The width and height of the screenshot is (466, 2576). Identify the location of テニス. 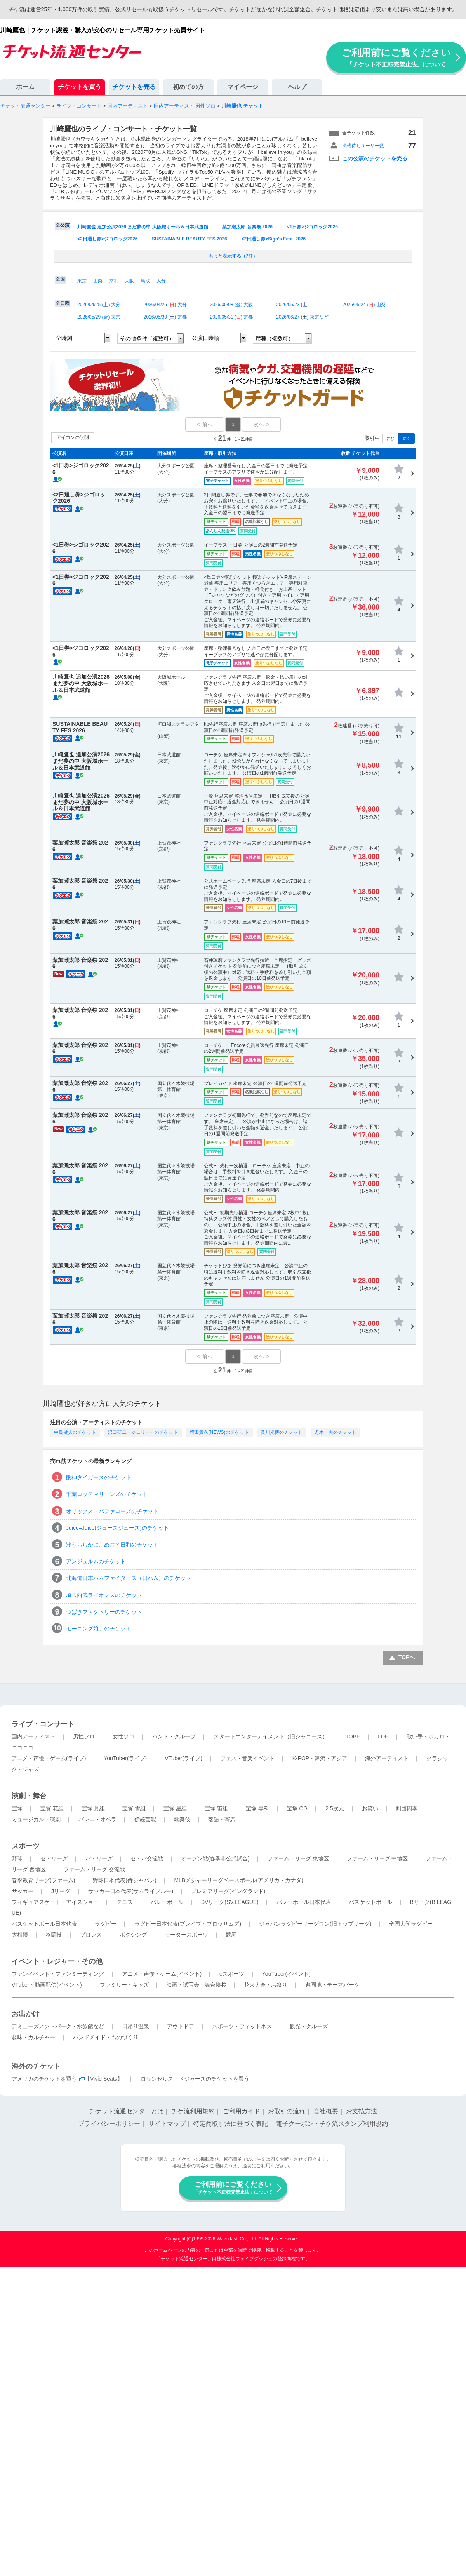
(124, 1902).